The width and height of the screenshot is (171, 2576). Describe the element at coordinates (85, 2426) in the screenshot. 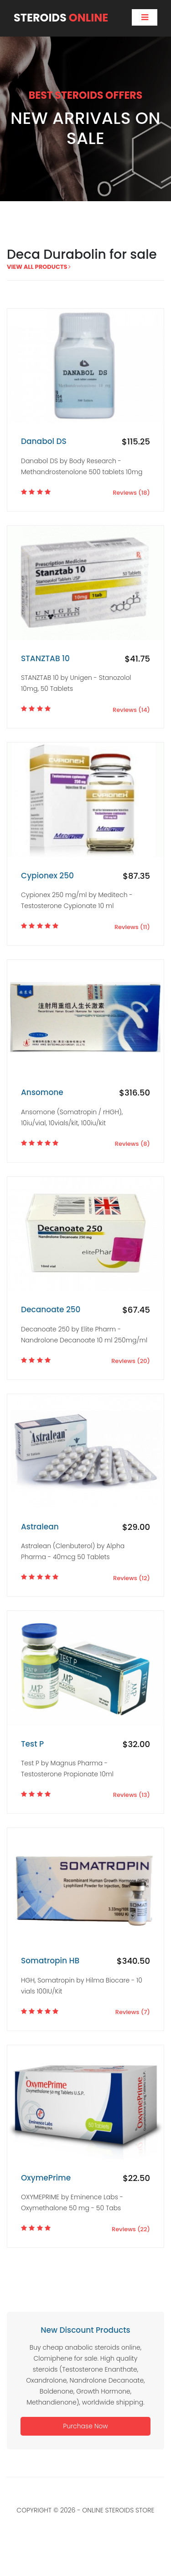

I see `Purchase Now` at that location.